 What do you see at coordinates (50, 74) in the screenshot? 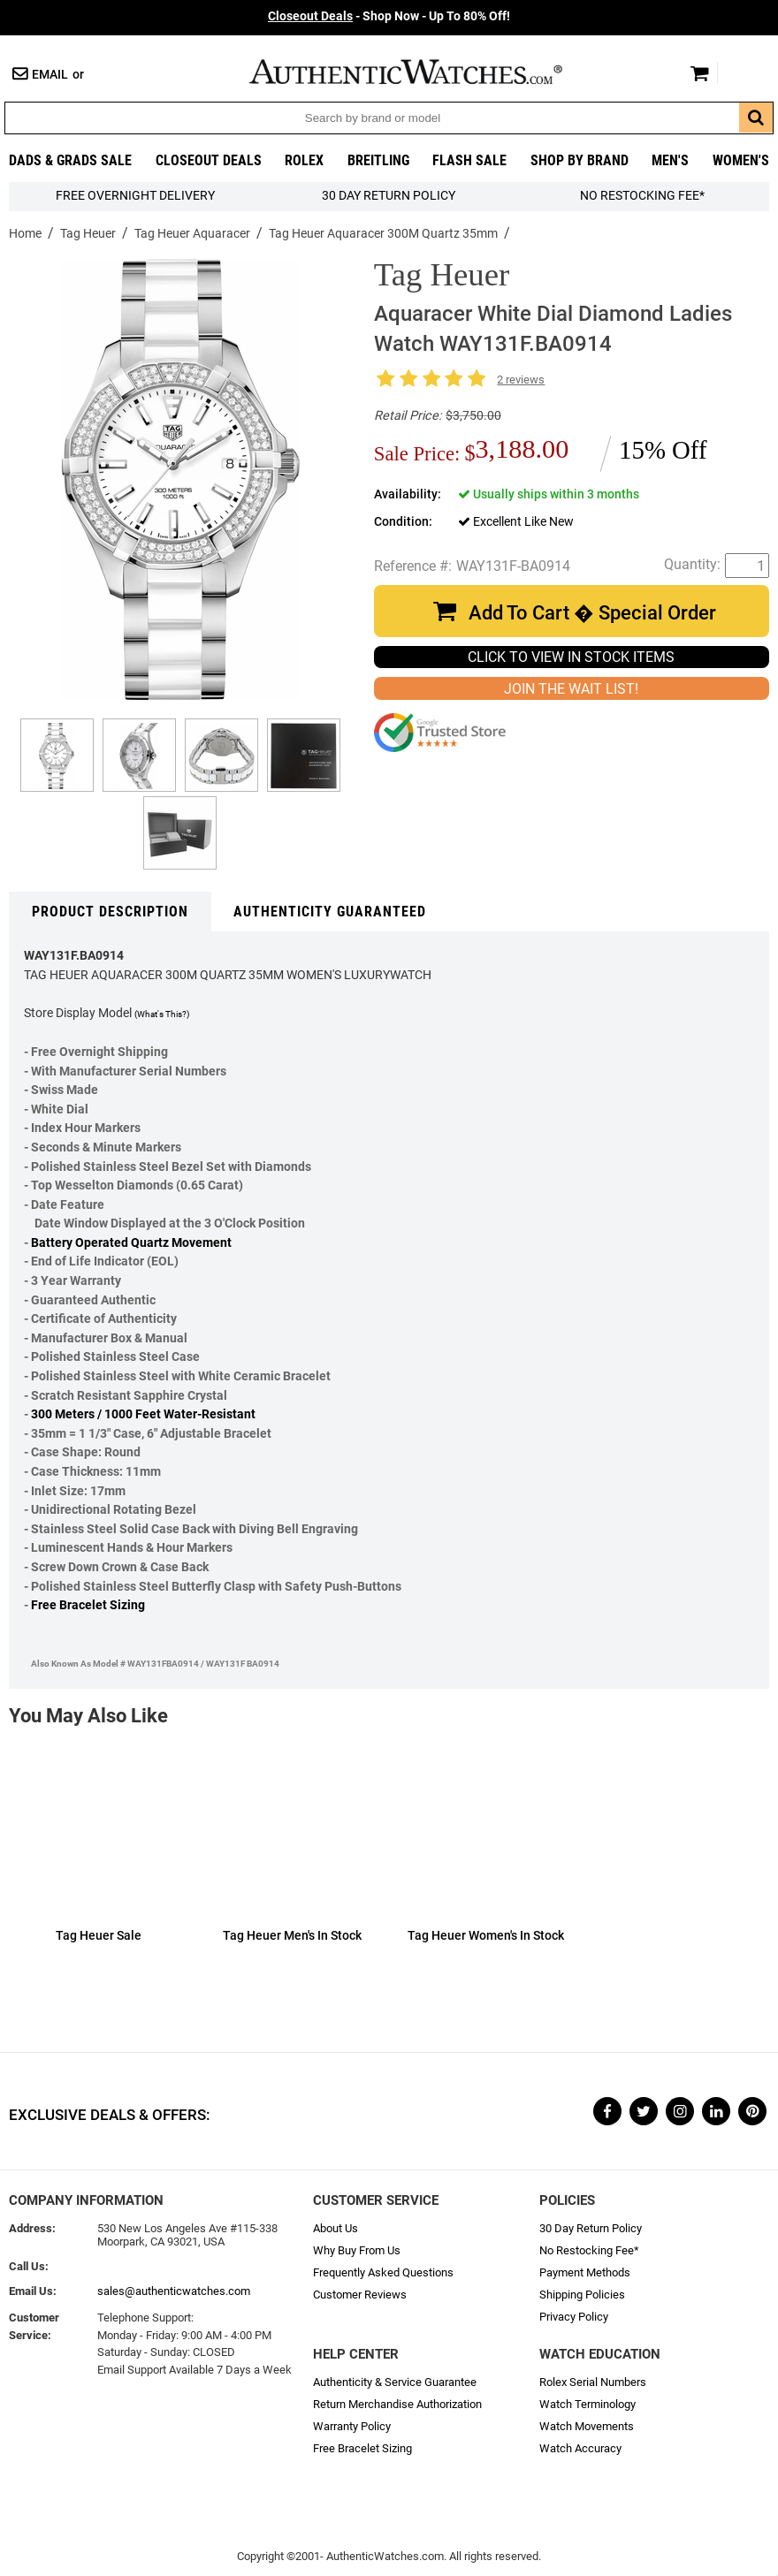
I see `Email` at bounding box center [50, 74].